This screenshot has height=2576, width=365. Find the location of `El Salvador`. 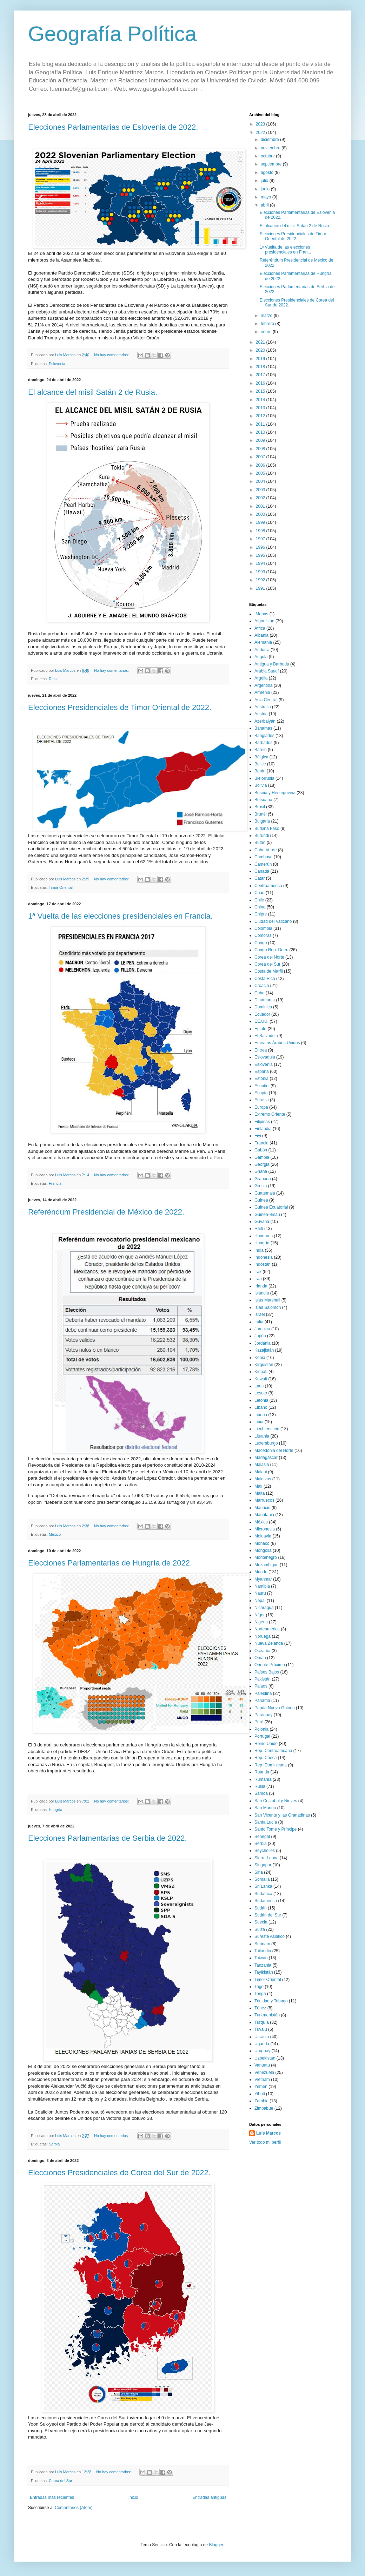

El Salvador is located at coordinates (265, 1035).